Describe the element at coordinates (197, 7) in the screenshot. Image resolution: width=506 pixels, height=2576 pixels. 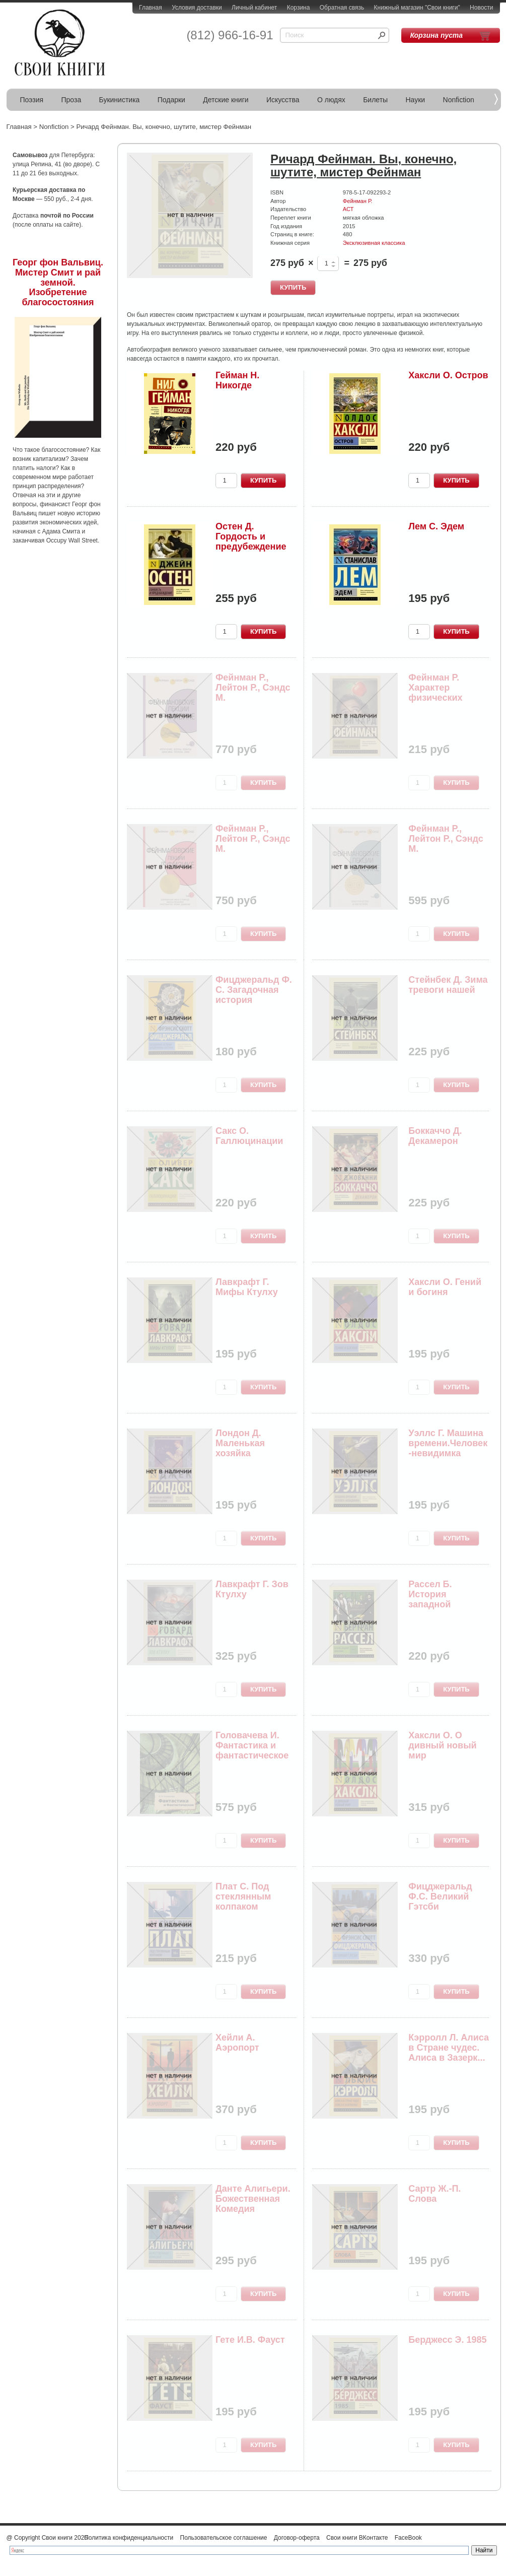
I see `Условия доставки` at that location.